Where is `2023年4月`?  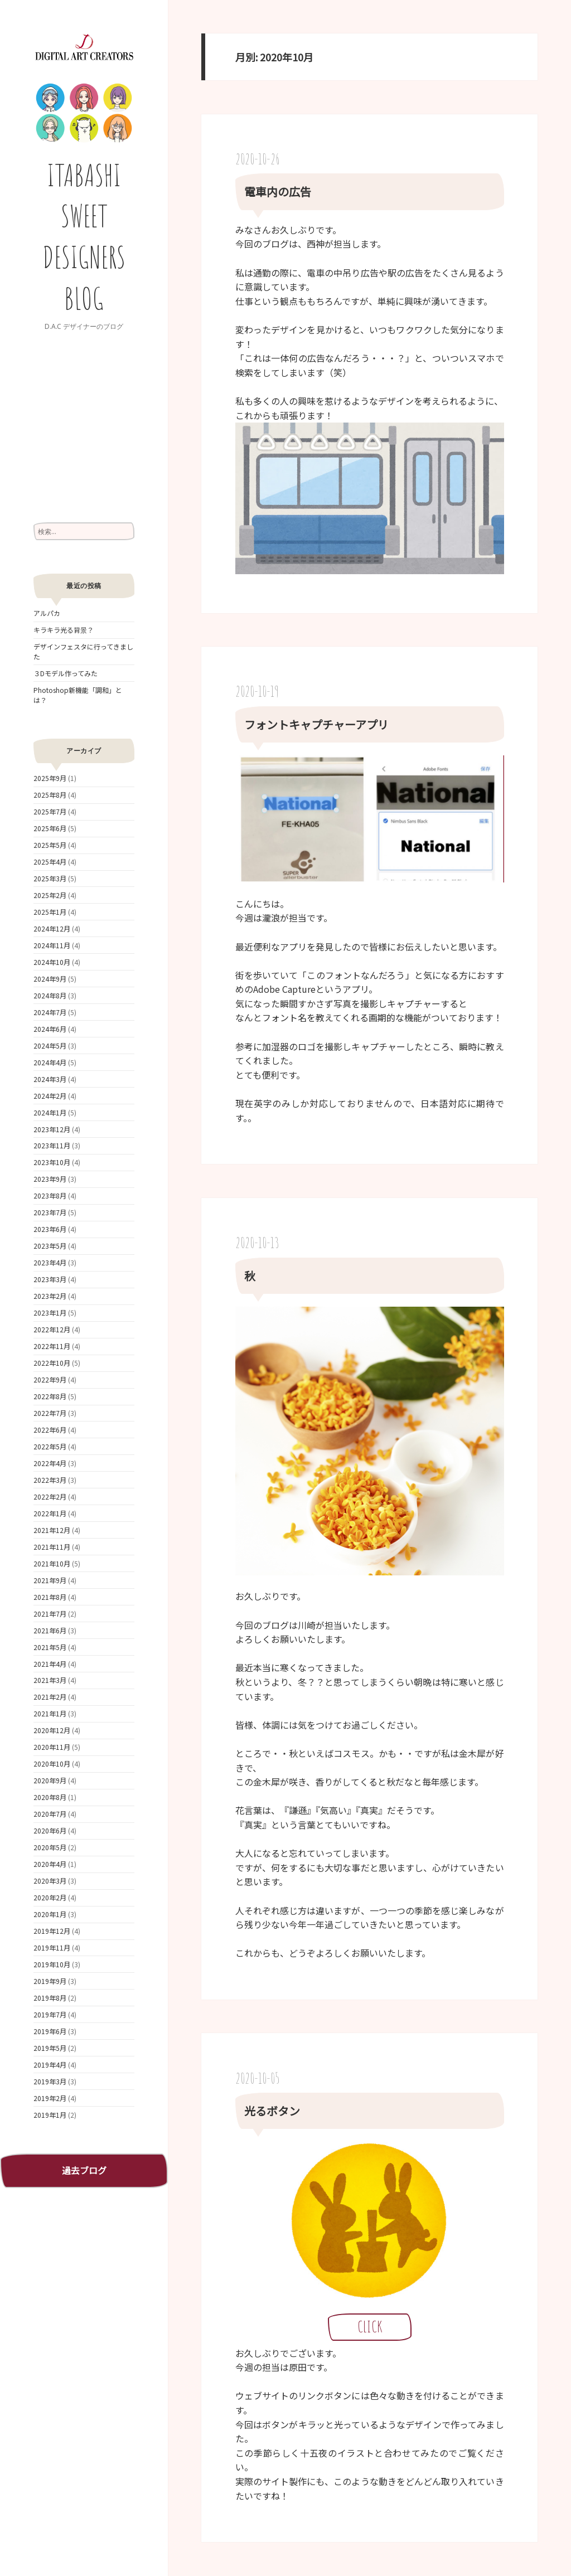 2023年4月 is located at coordinates (49, 1262).